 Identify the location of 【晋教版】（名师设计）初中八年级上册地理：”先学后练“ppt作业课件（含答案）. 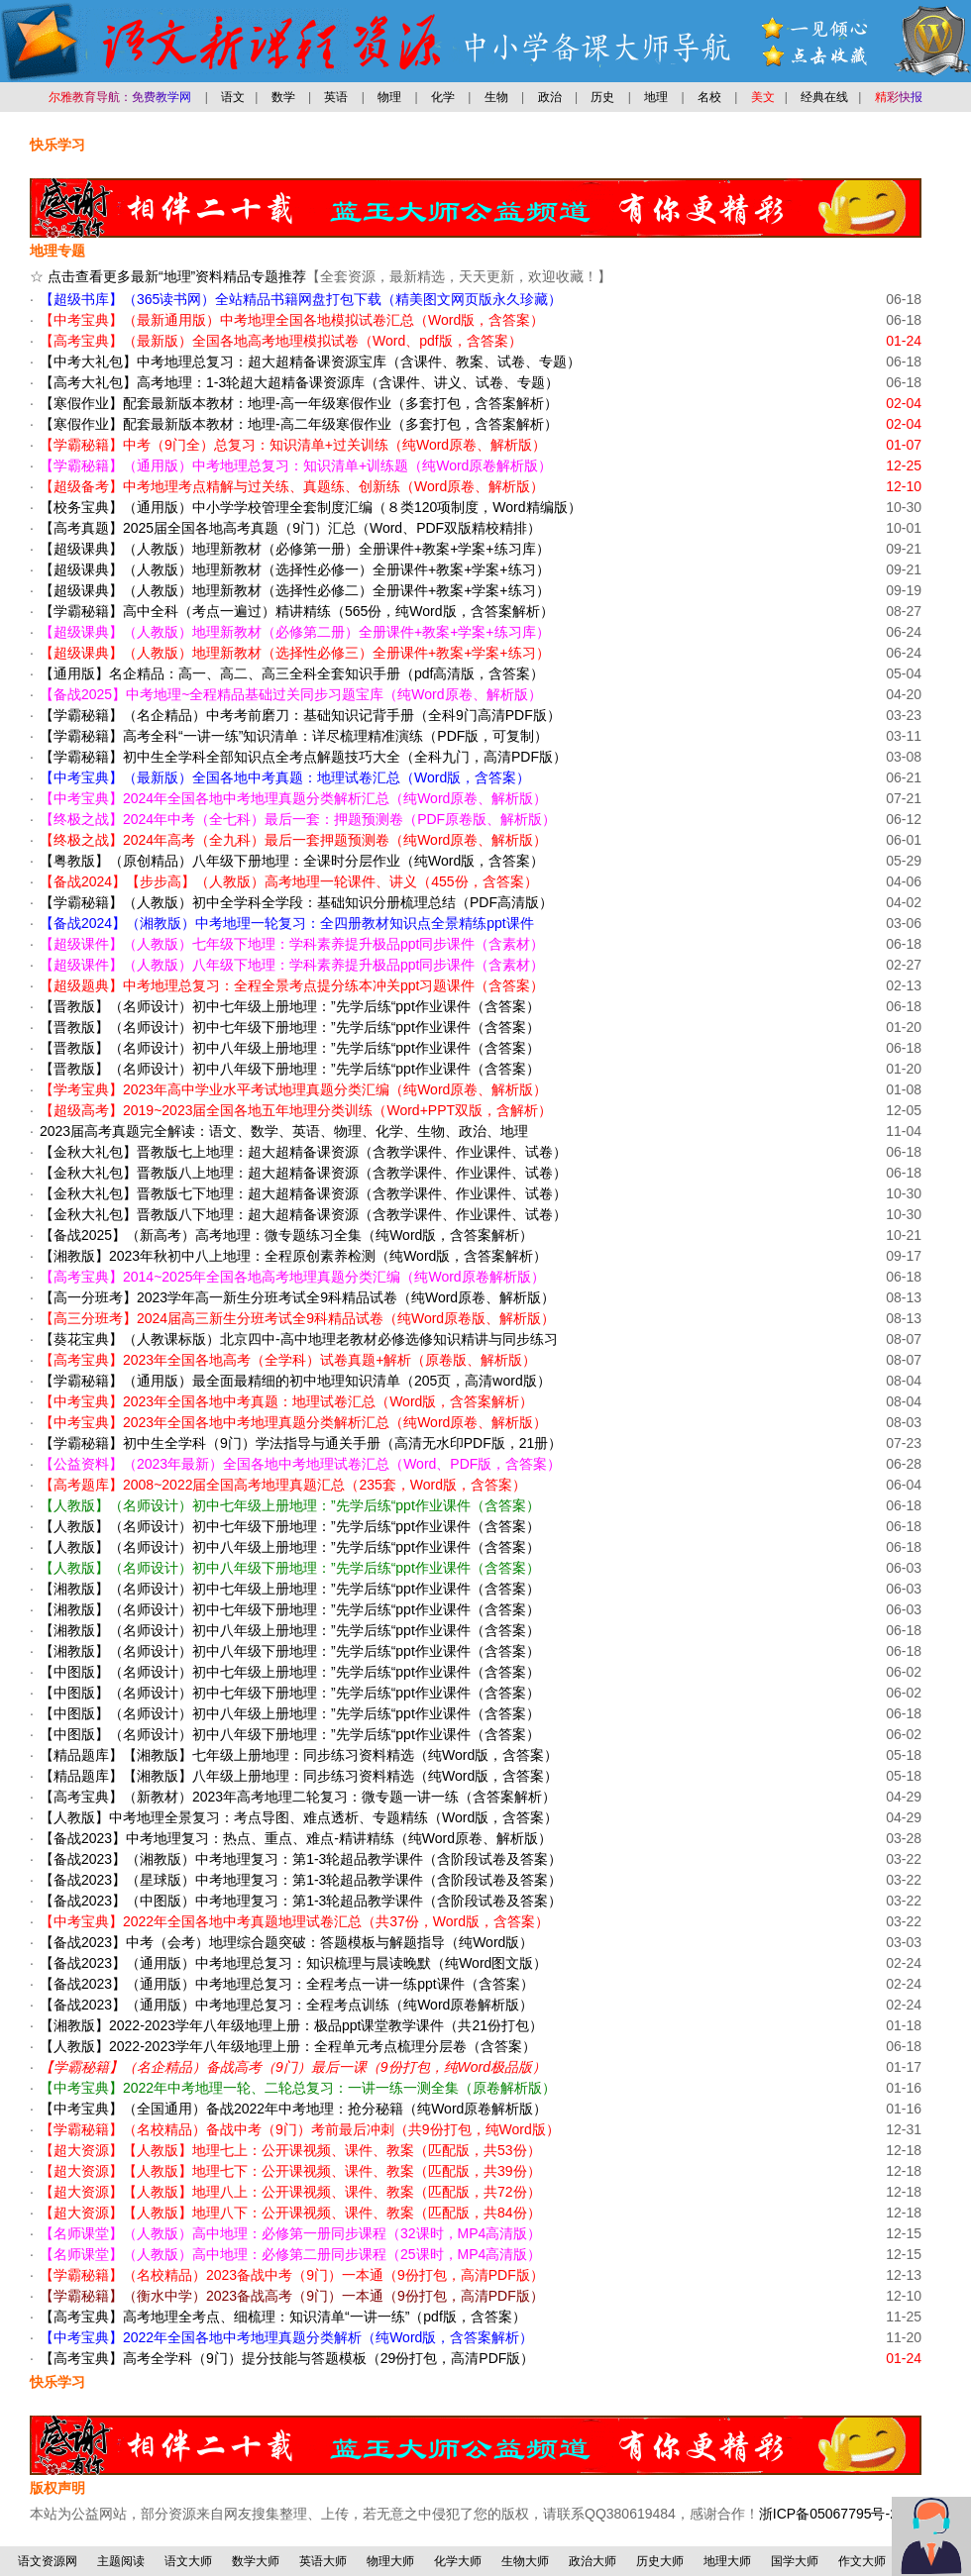
(290, 1048).